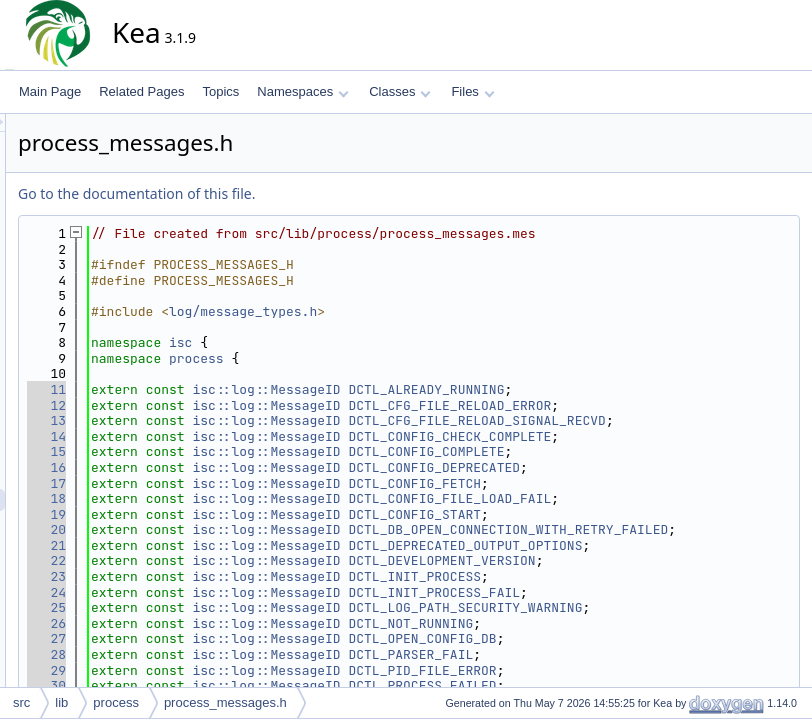 The image size is (812, 720). I want to click on DCTL_CONFIG_START, so click(594, 529).